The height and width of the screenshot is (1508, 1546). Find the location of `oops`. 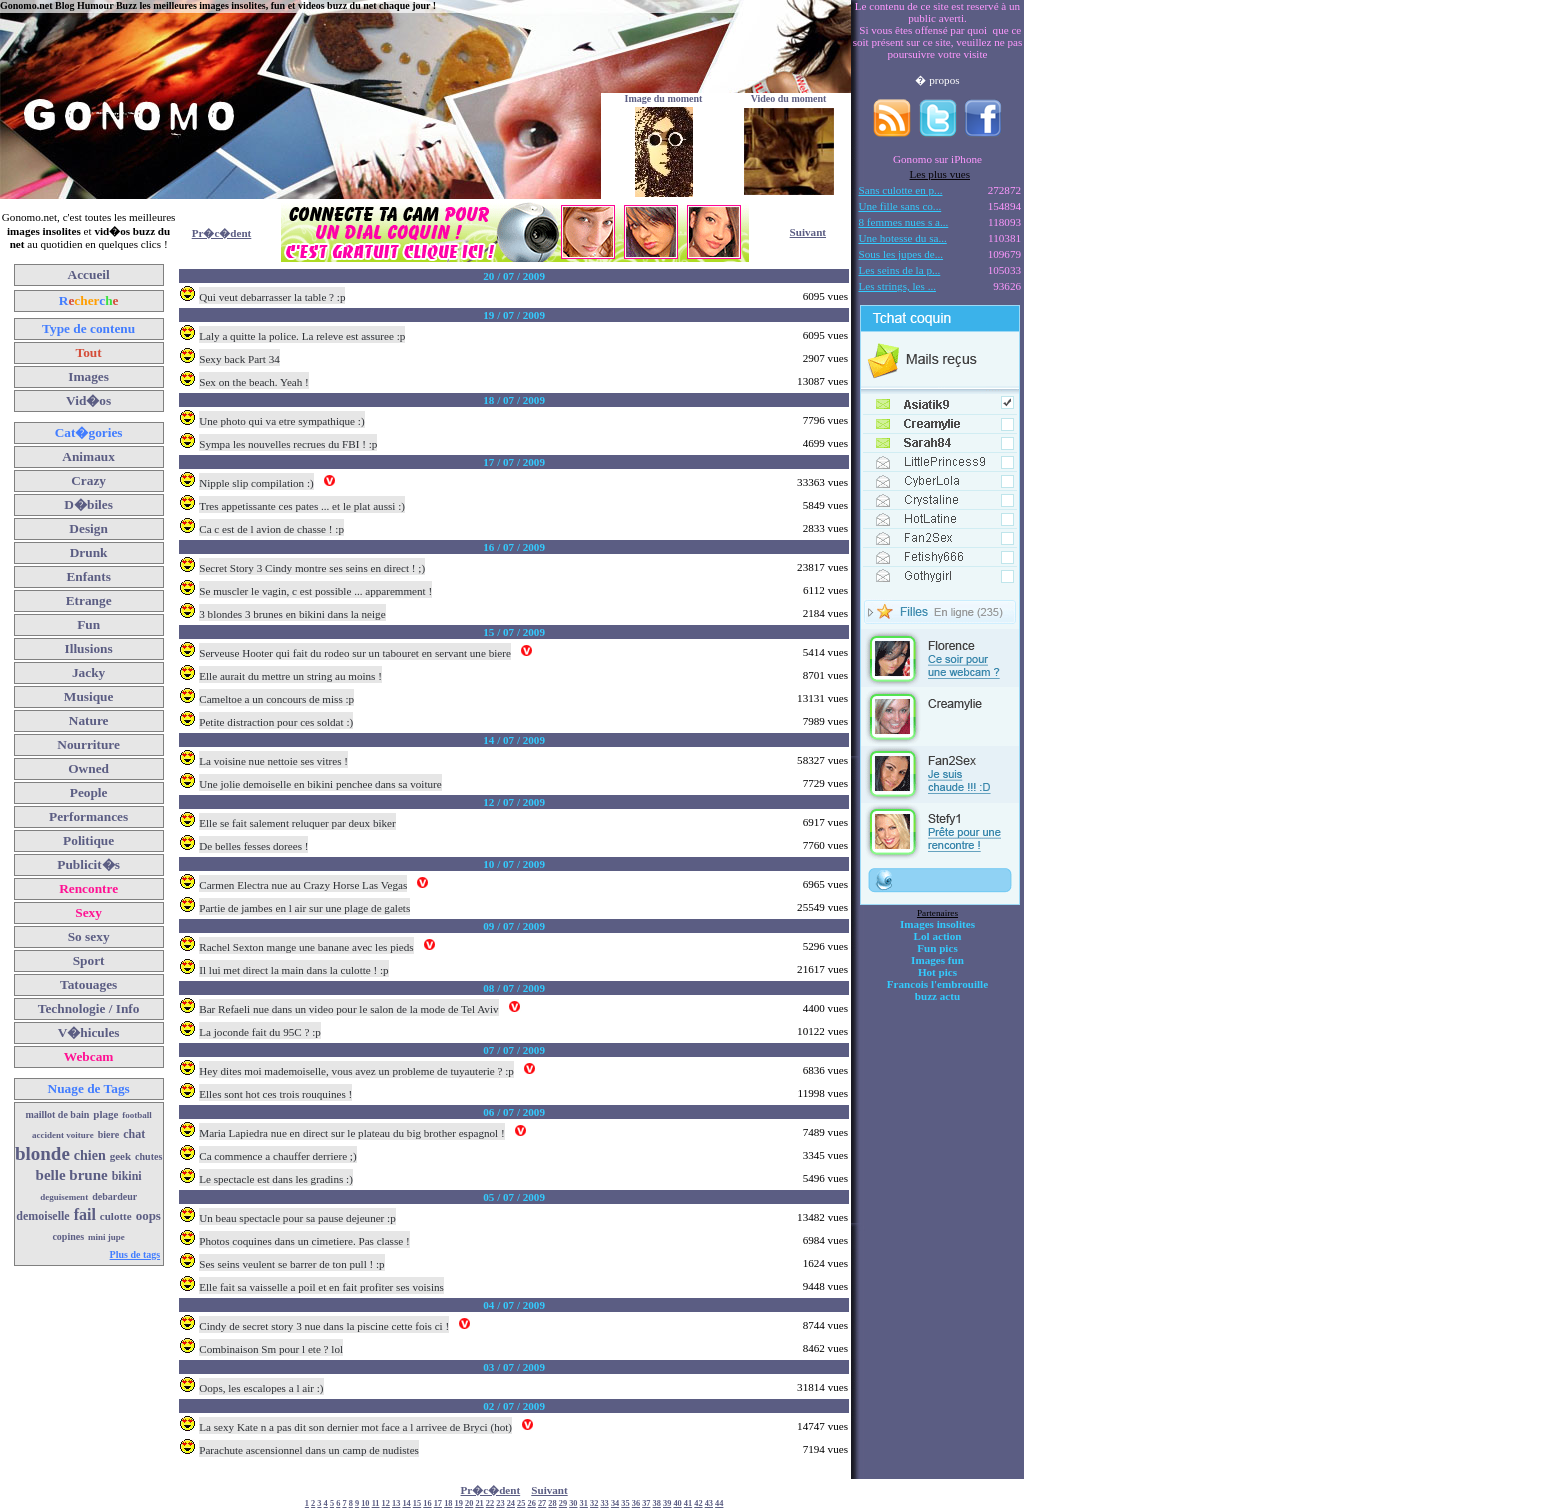

oops is located at coordinates (148, 1215).